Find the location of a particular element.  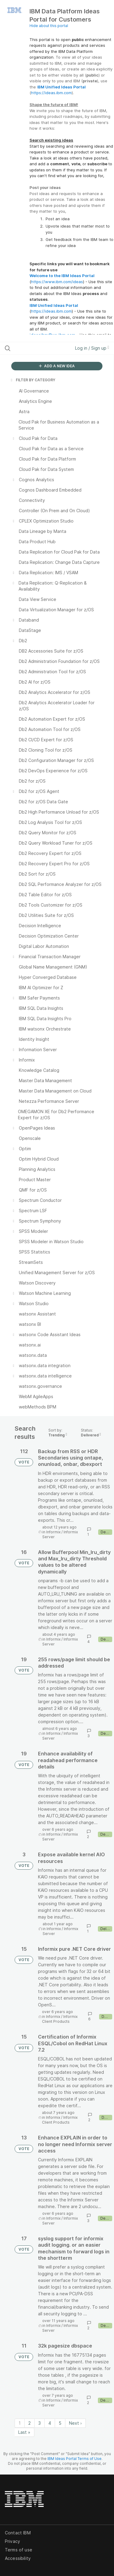

5 [Page 5] is located at coordinates (60, 2423).